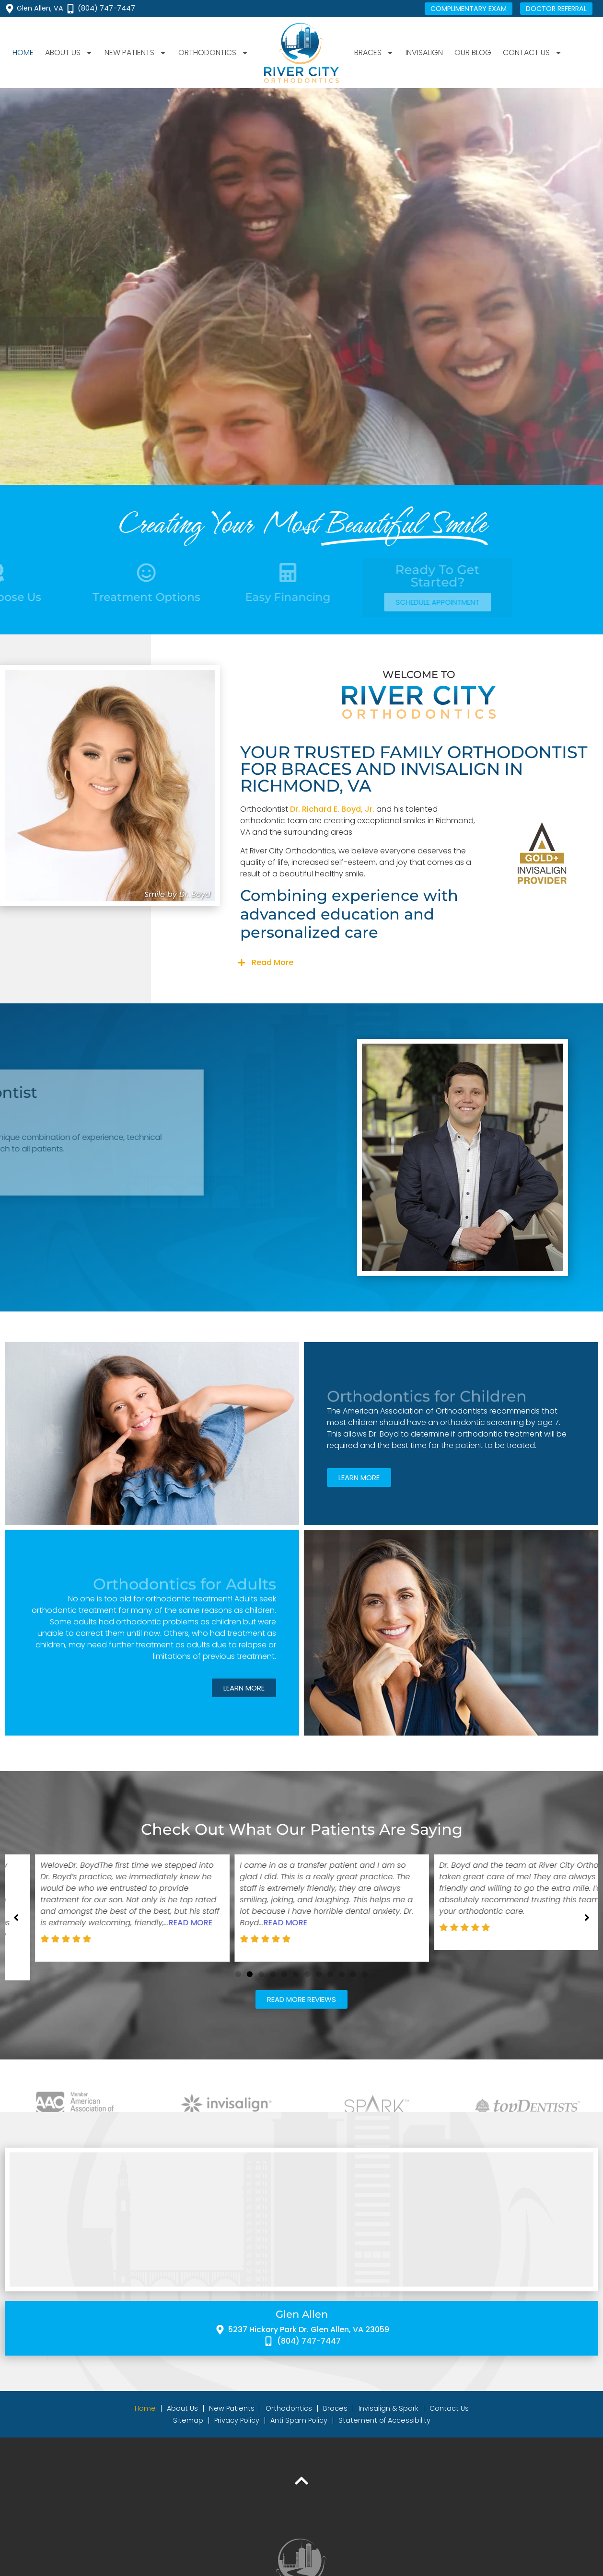  I want to click on Contact Us, so click(532, 52).